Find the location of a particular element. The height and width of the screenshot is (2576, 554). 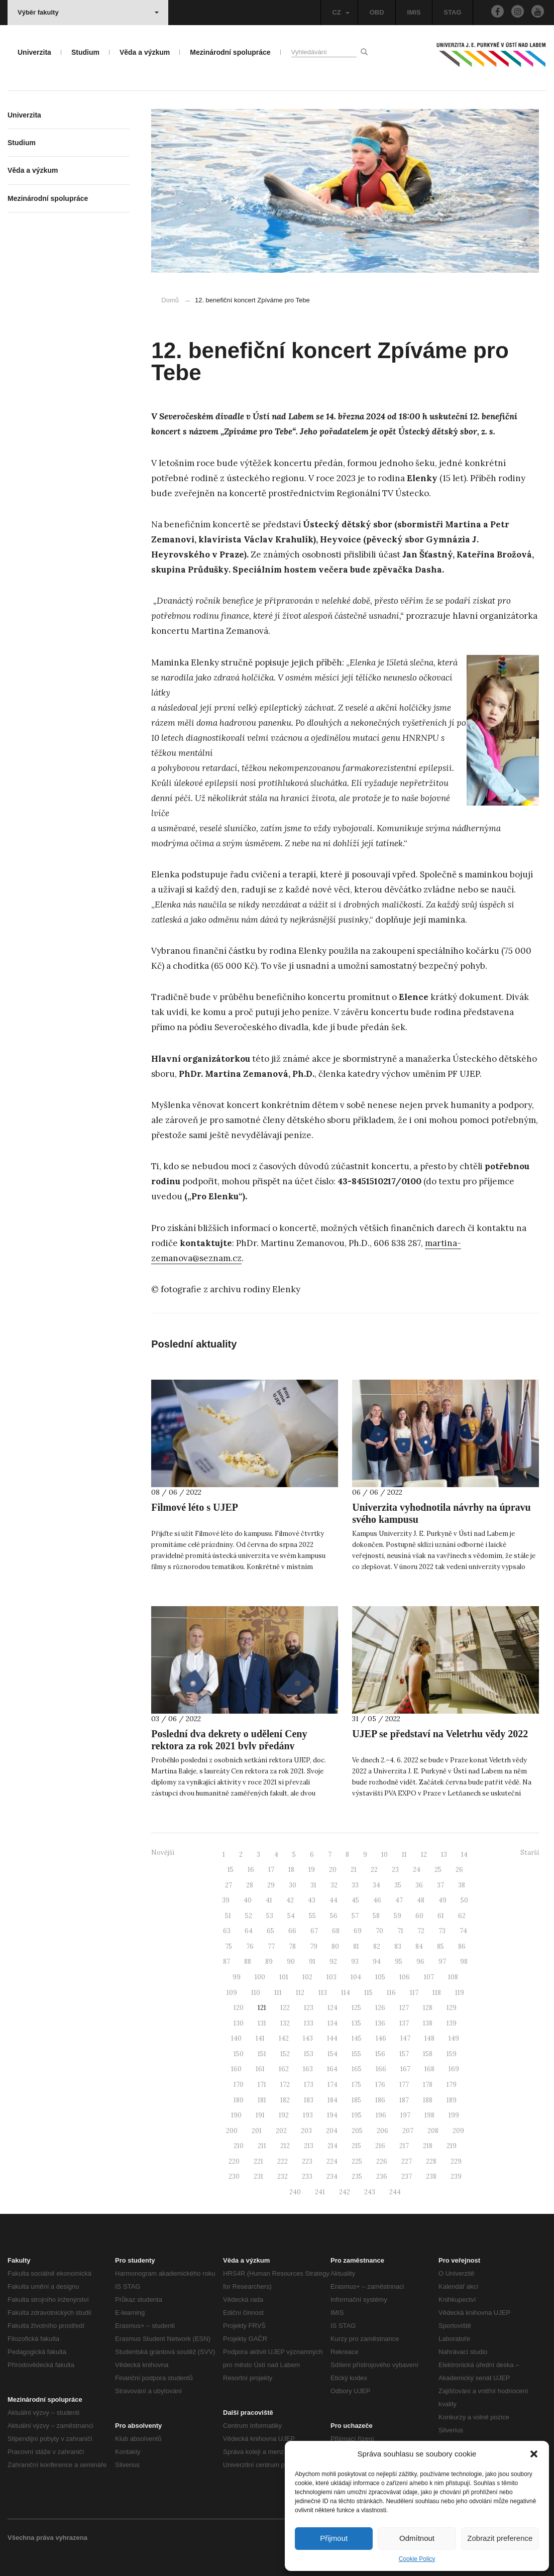

101 is located at coordinates (283, 1977).